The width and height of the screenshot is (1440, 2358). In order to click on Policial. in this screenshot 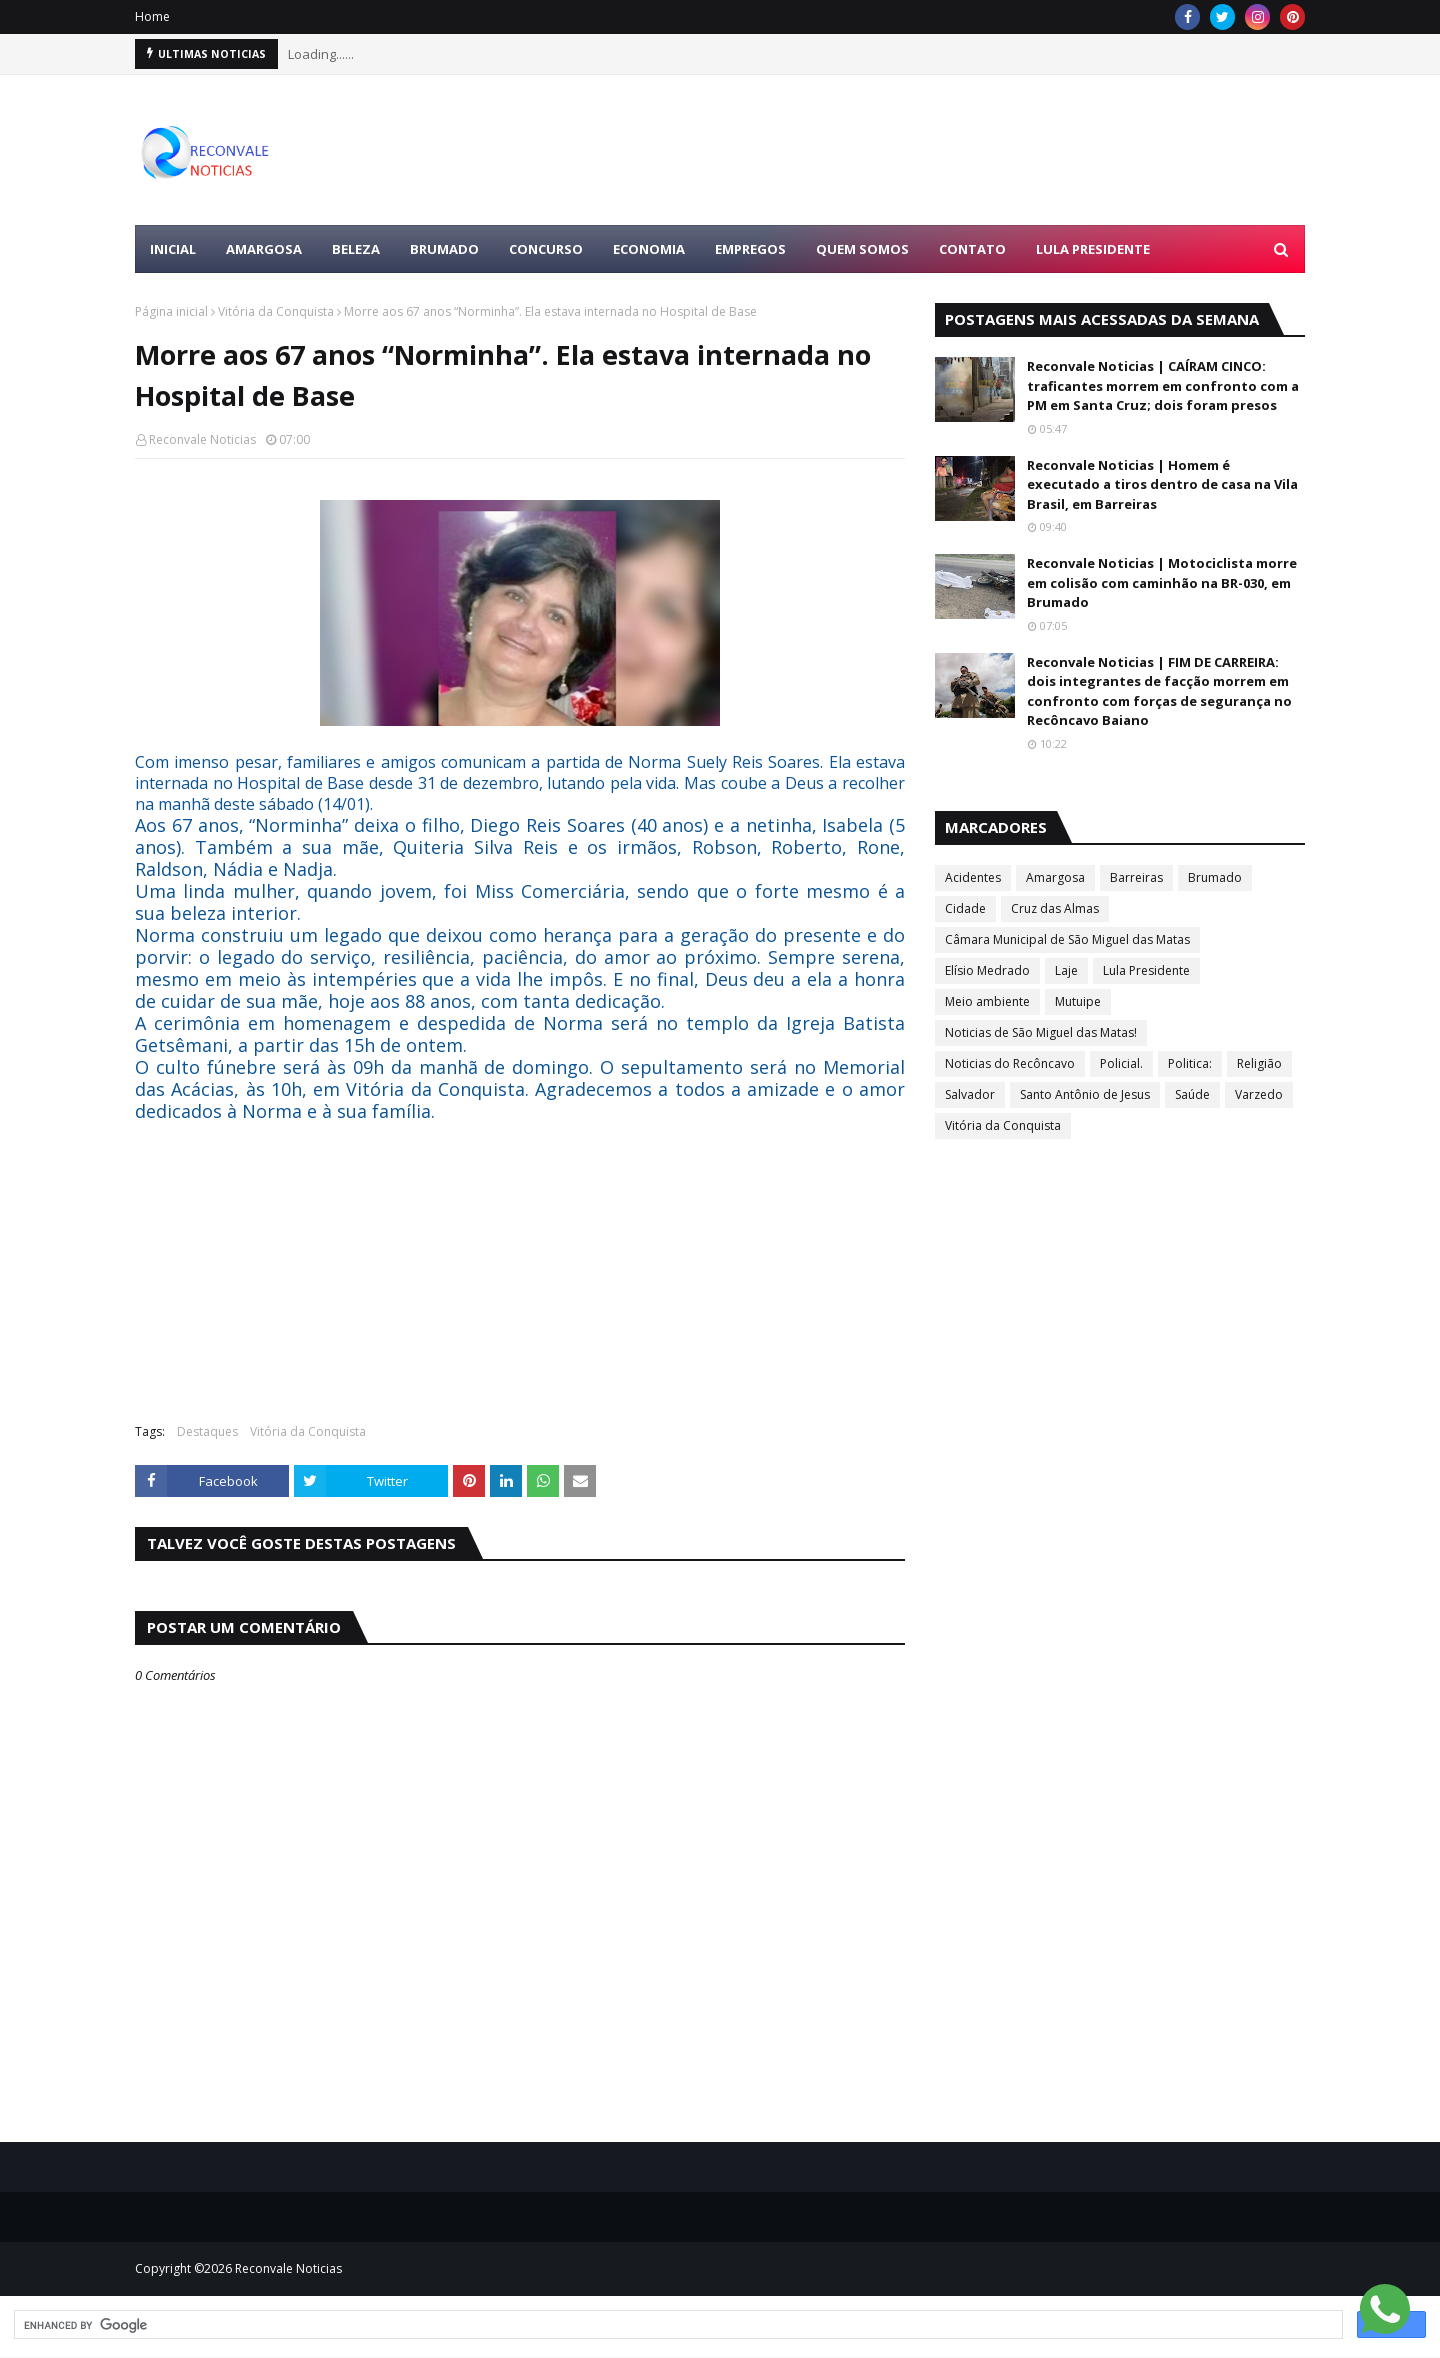, I will do `click(1121, 1063)`.